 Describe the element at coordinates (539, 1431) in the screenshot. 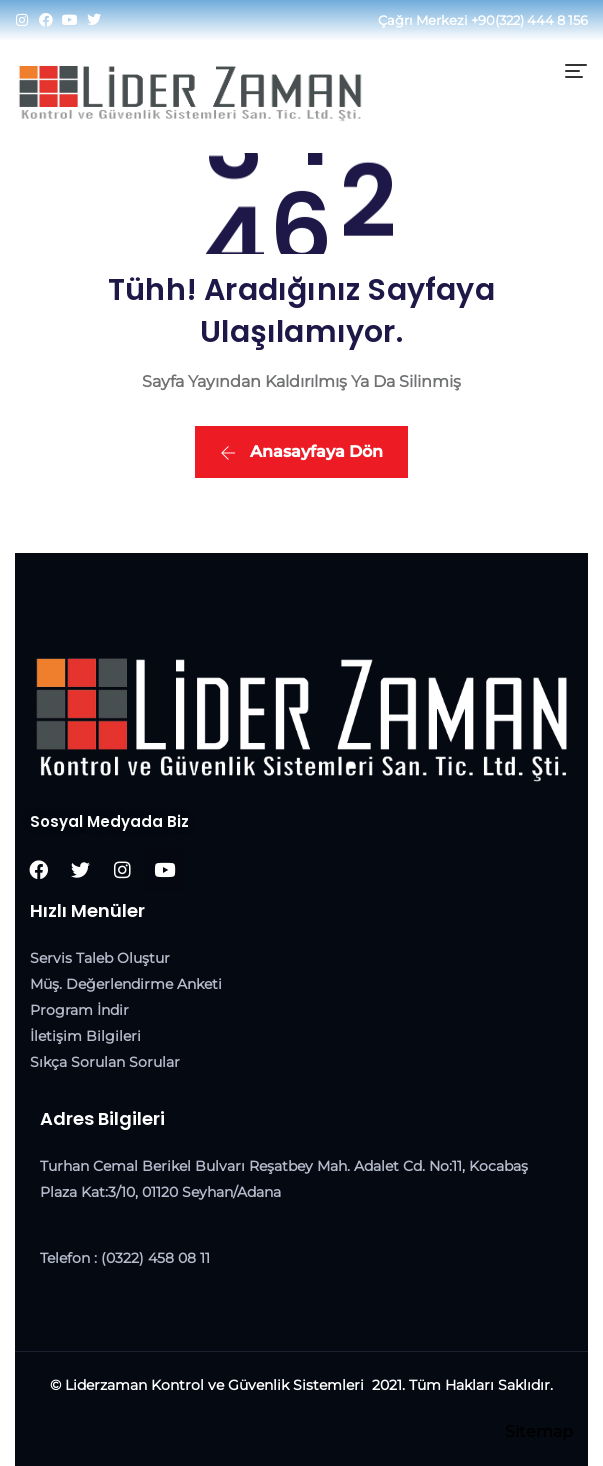

I see `Sitemap` at that location.